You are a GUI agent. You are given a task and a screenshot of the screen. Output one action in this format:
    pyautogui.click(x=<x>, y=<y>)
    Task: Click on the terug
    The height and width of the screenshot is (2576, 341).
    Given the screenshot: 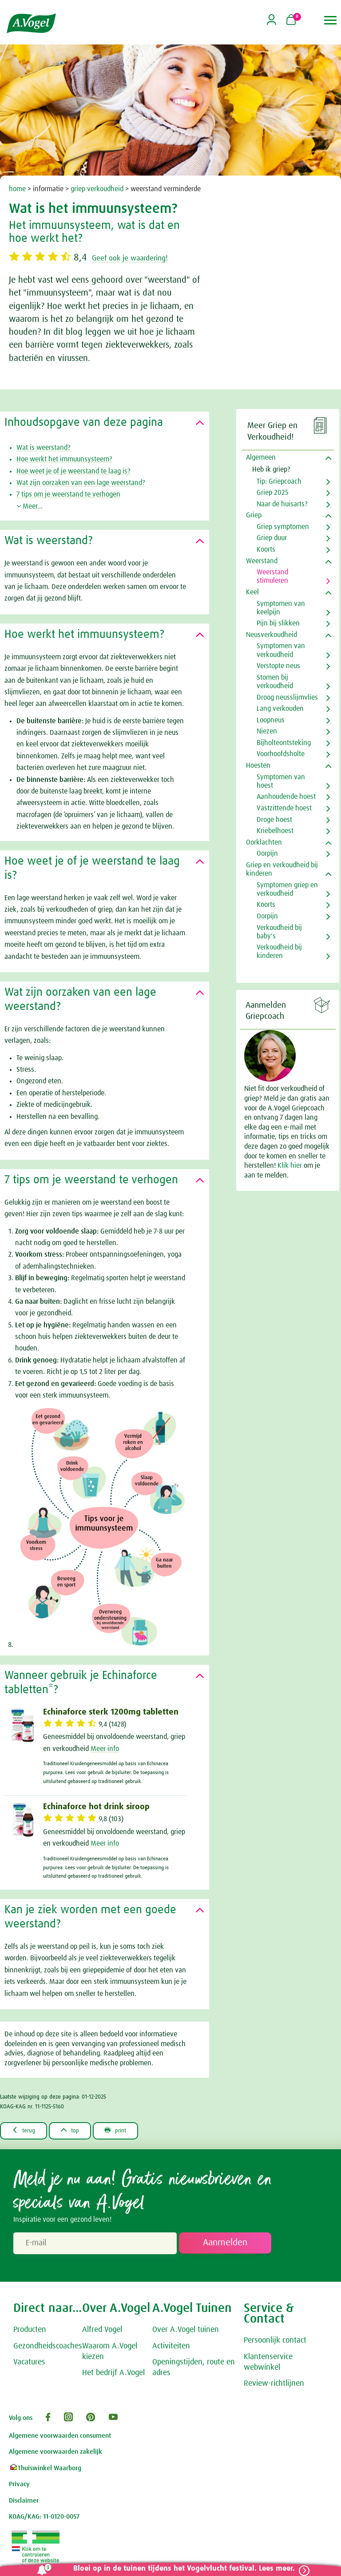 What is the action you would take?
    pyautogui.click(x=27, y=2131)
    